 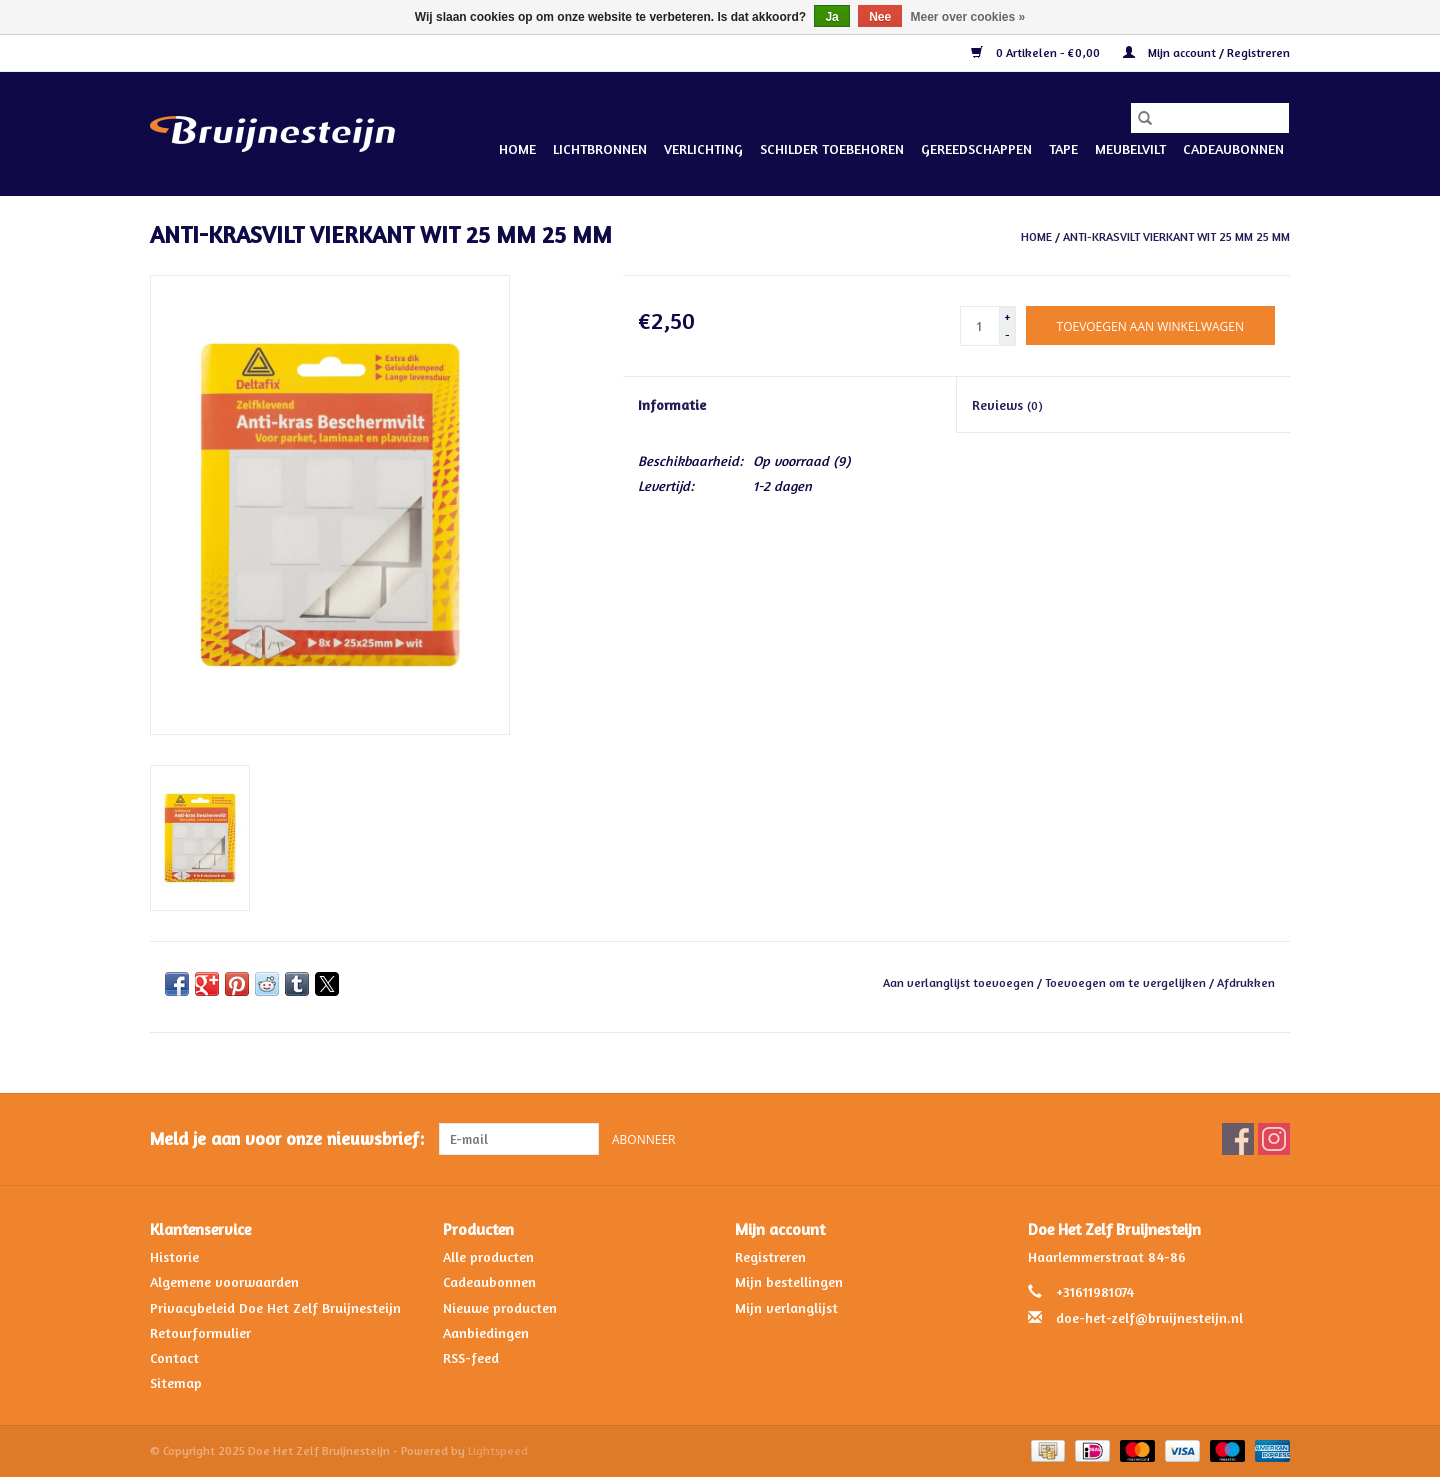 I want to click on Historie, so click(x=174, y=1256).